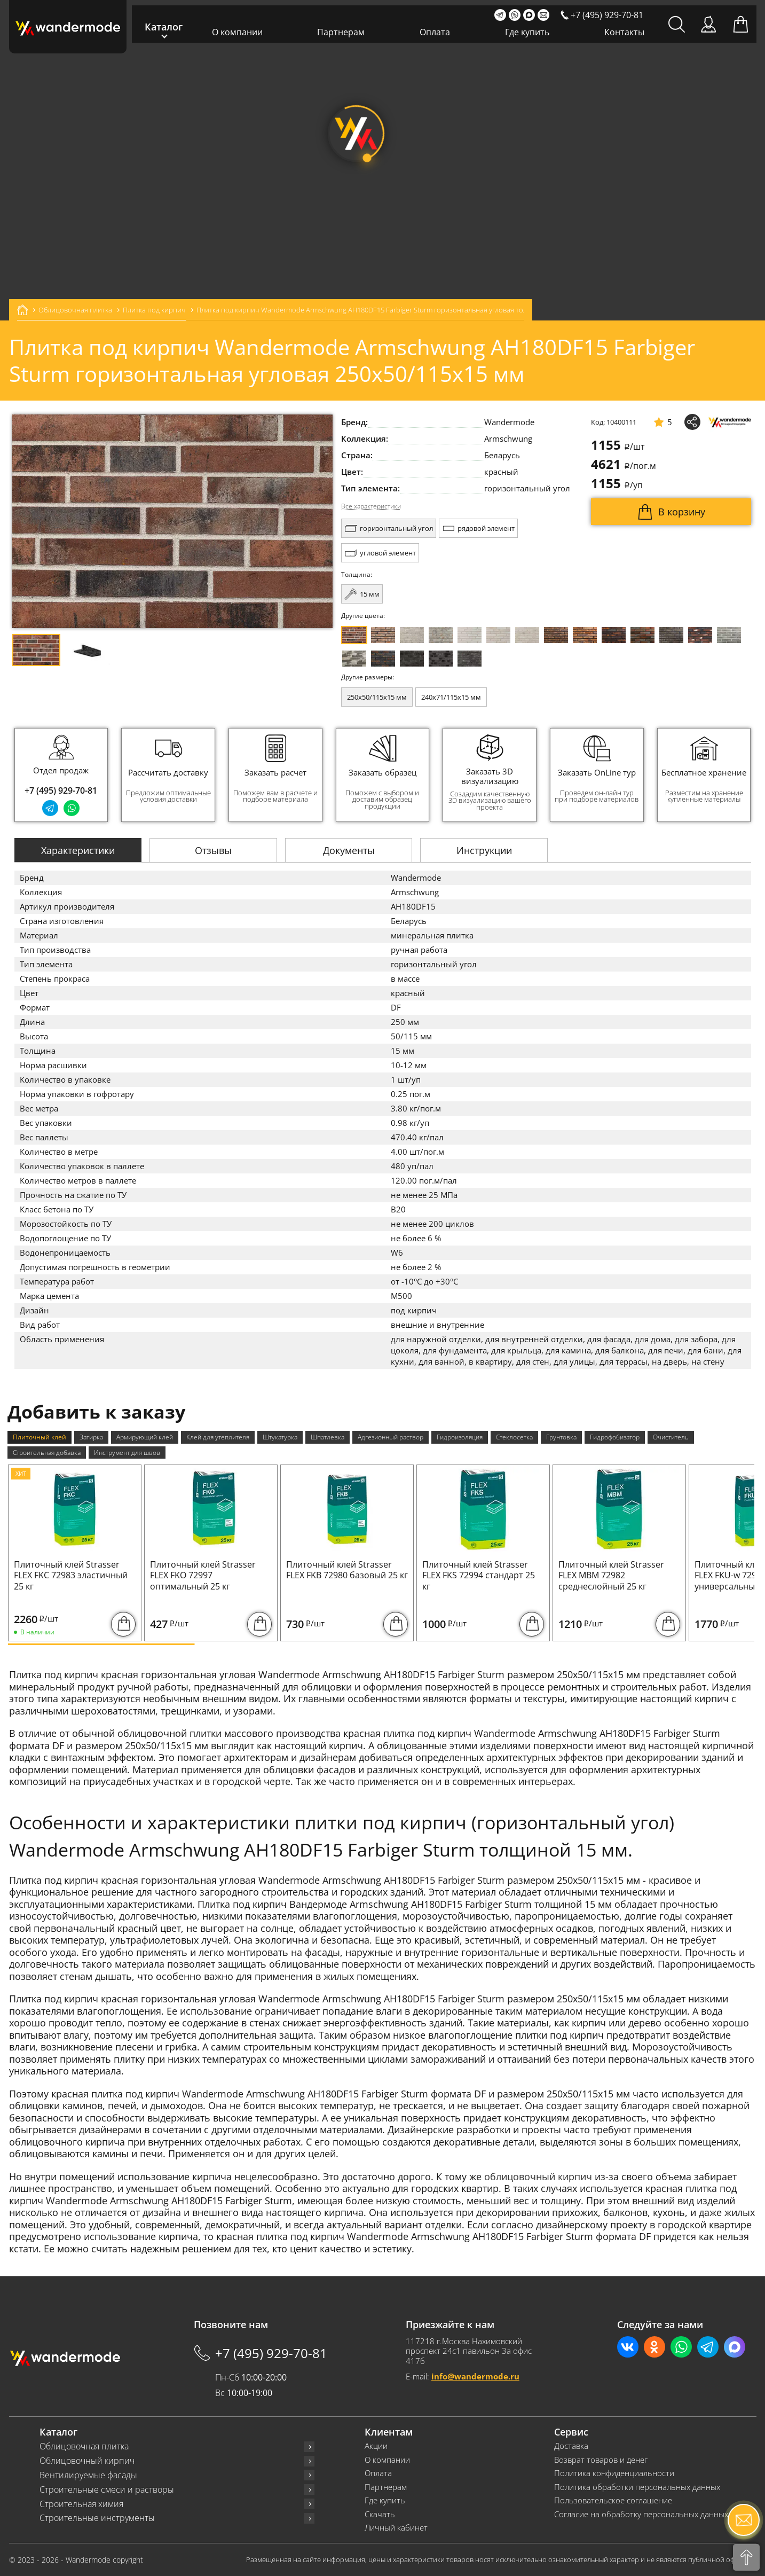  Describe the element at coordinates (614, 2473) in the screenshot. I see `Политика конфиденциальности` at that location.